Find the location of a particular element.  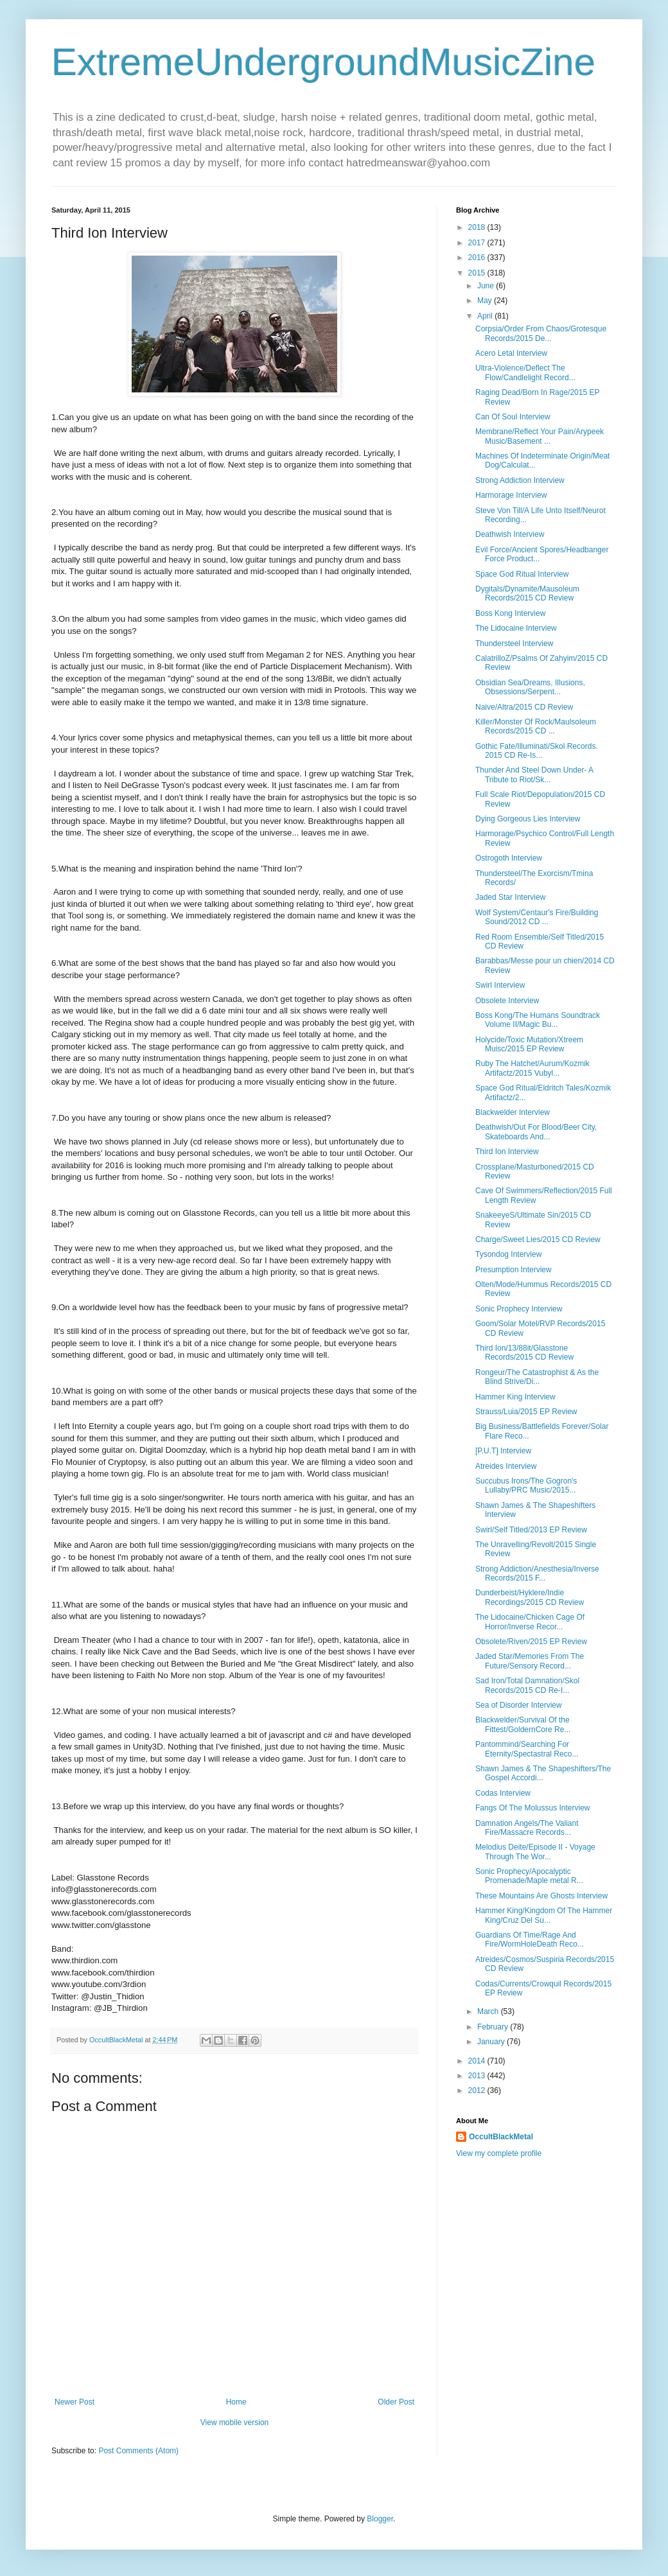

Obsolete Interview is located at coordinates (507, 1000).